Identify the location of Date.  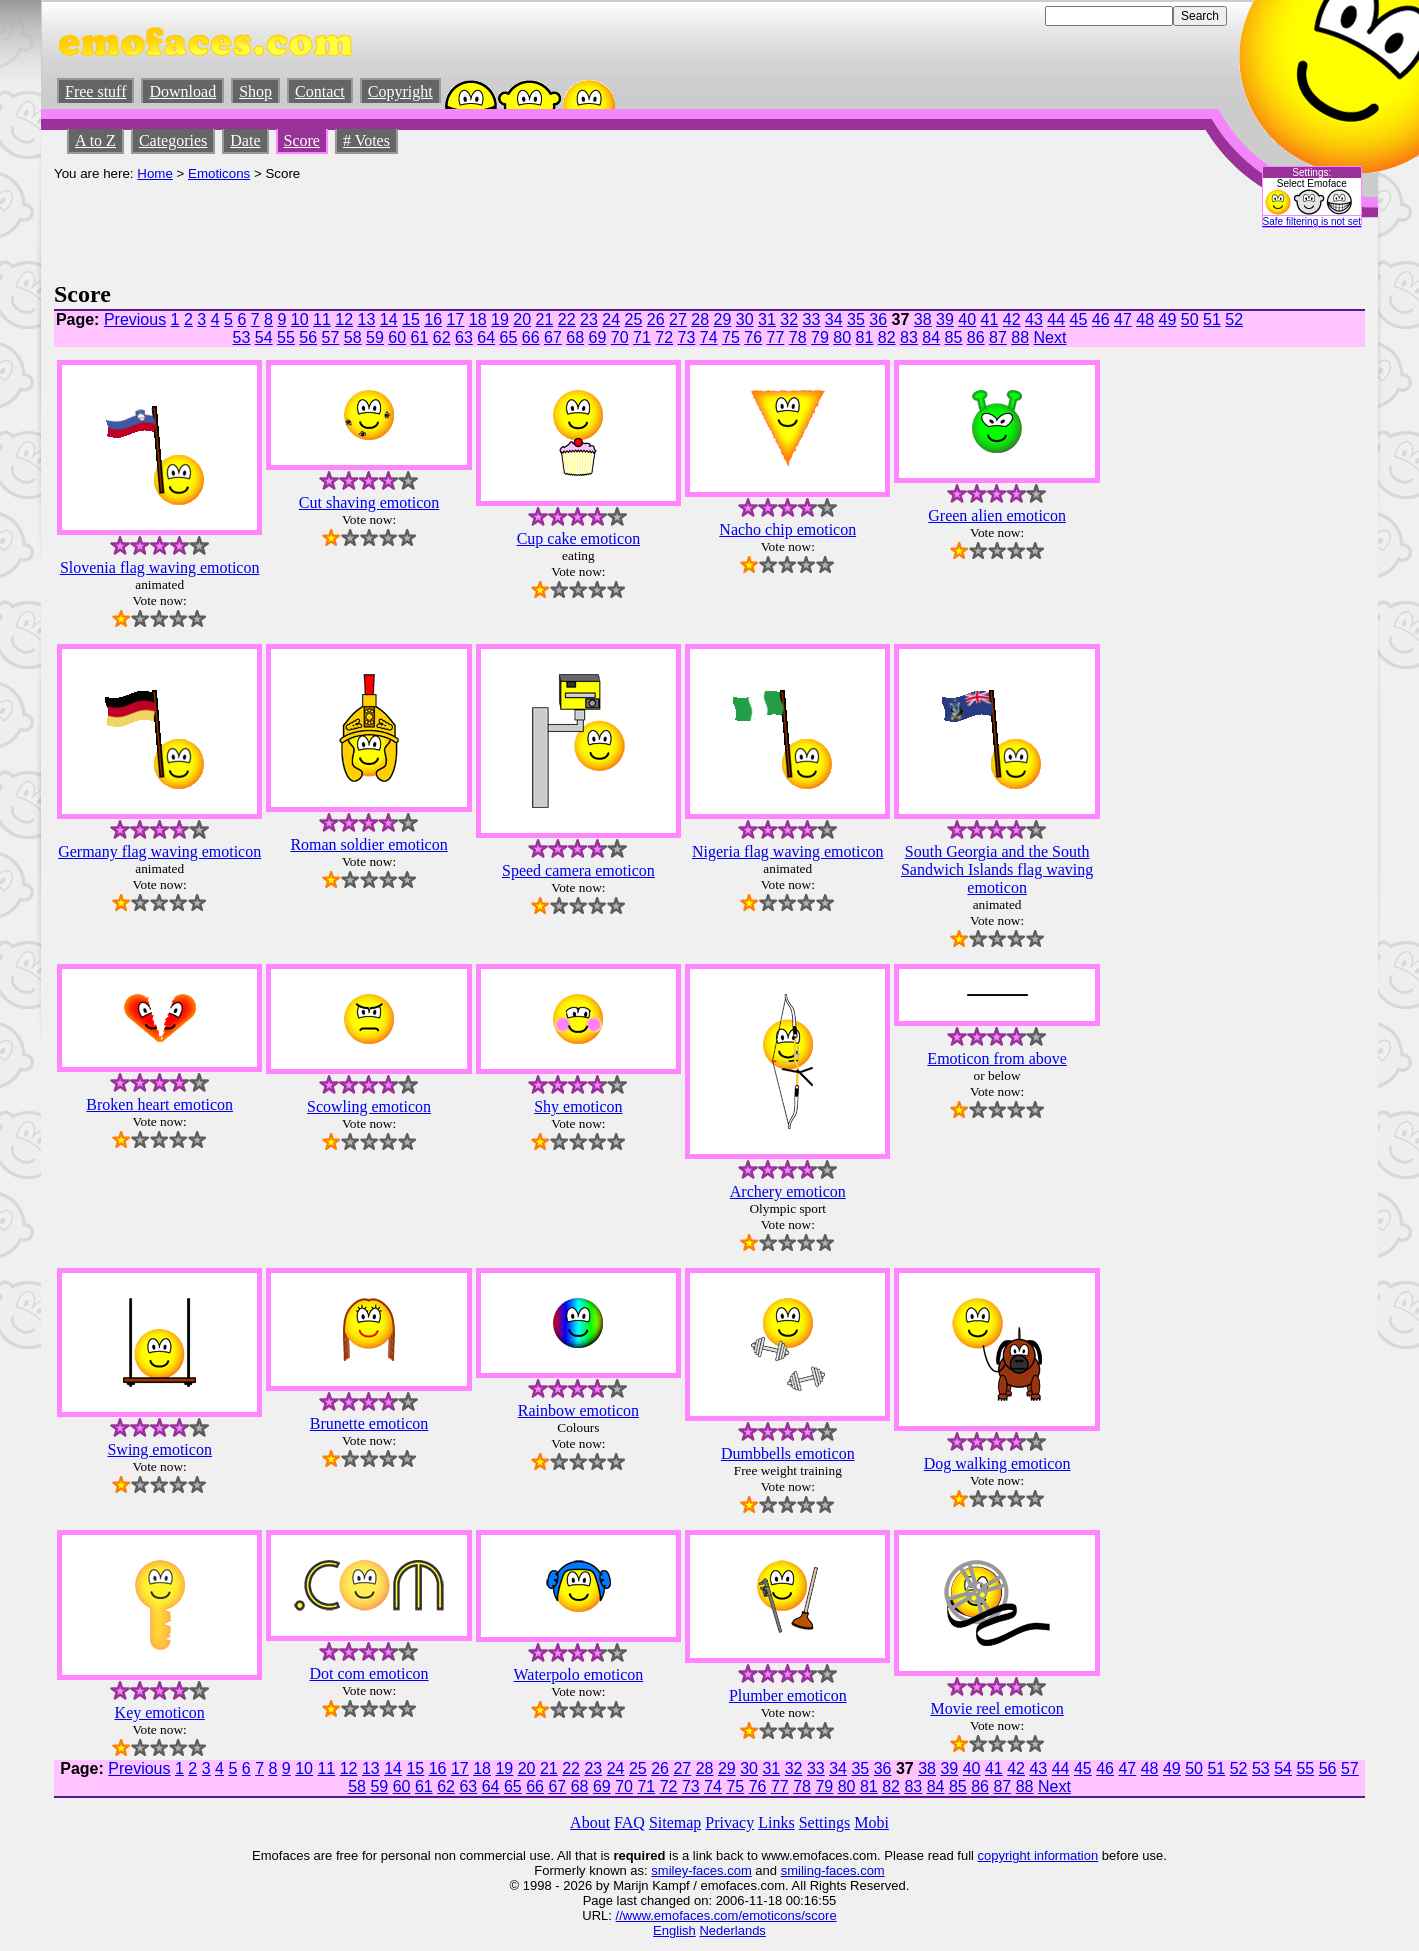
(245, 140).